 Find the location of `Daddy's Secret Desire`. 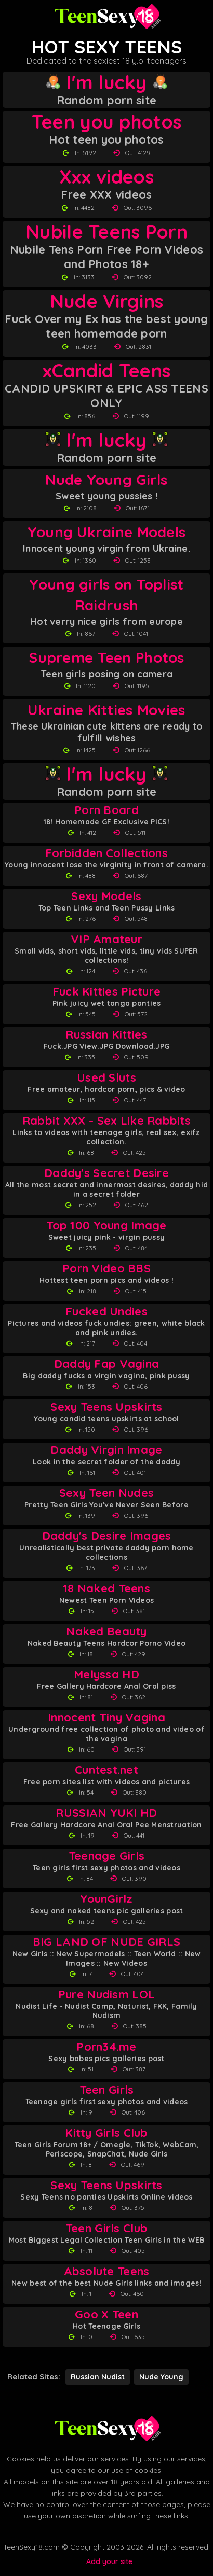

Daddy's Secret Desire is located at coordinates (106, 1173).